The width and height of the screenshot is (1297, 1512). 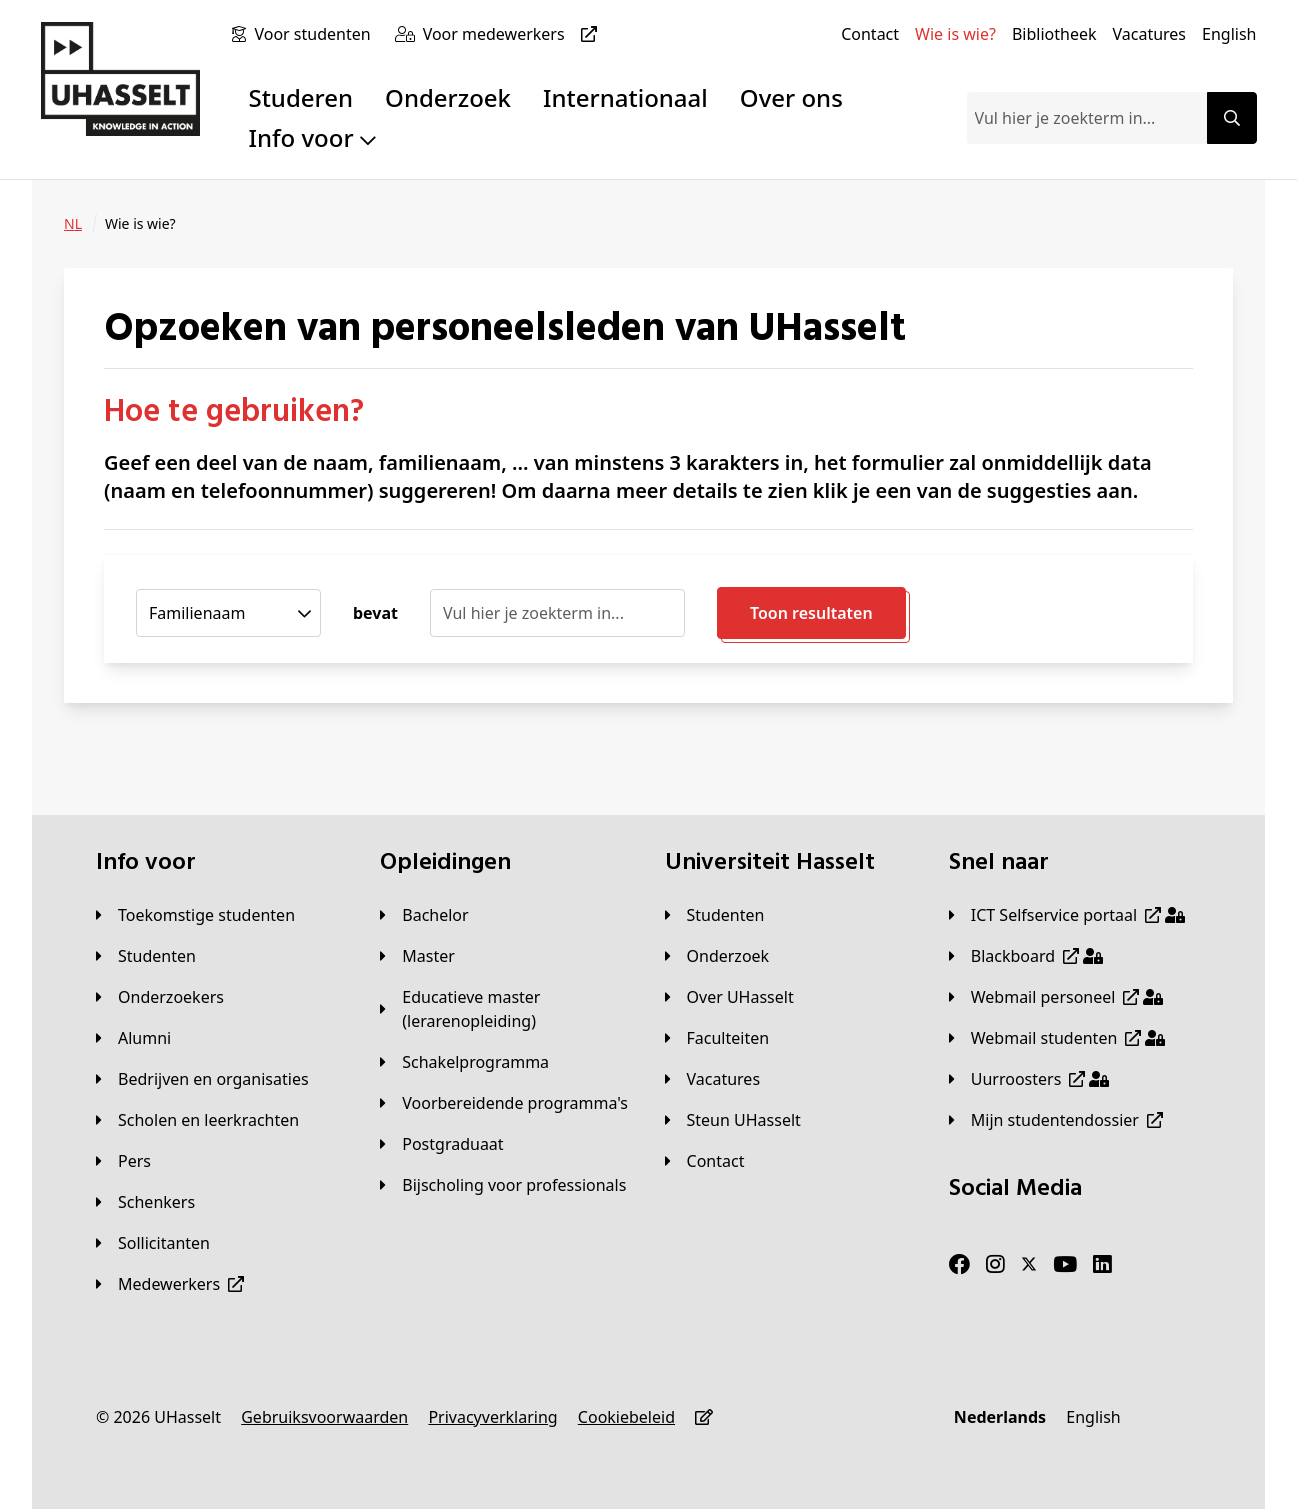 What do you see at coordinates (1029, 1265) in the screenshot?
I see `[Twitter]` at bounding box center [1029, 1265].